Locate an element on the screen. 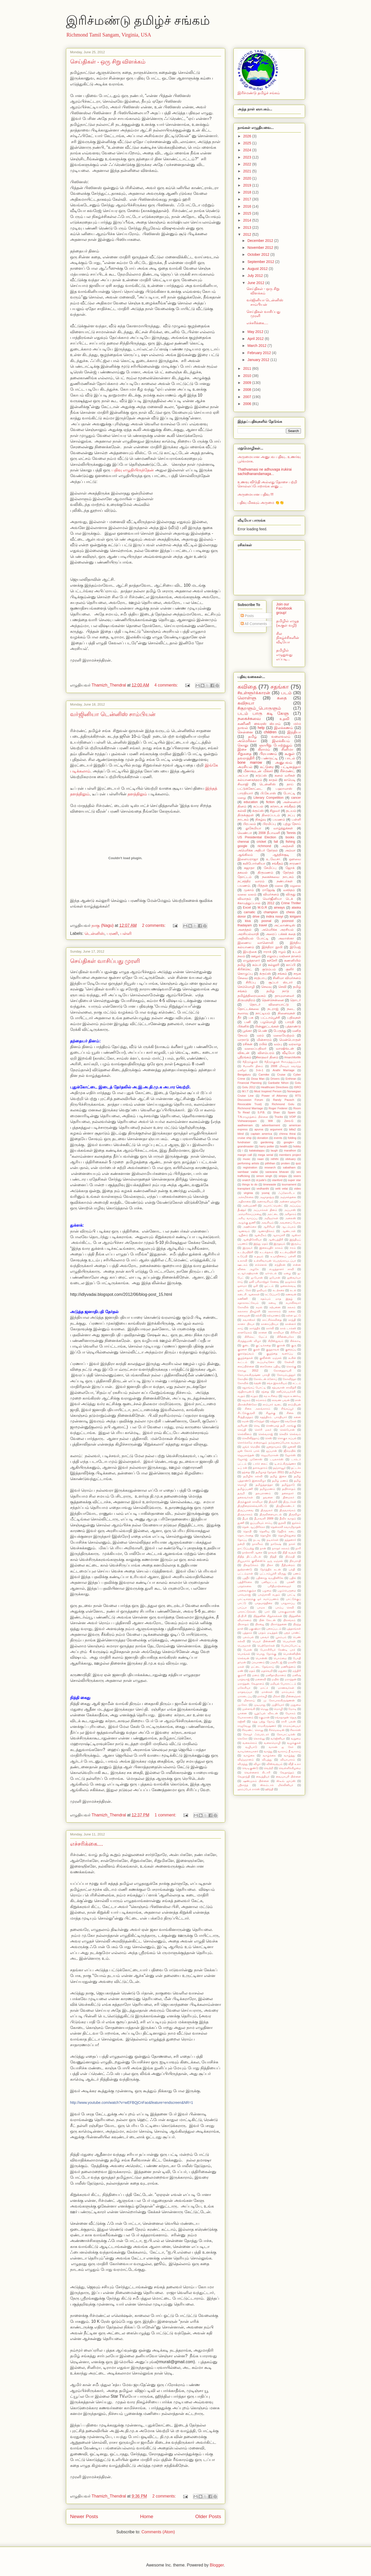  கேள்வி is located at coordinates (289, 1362).